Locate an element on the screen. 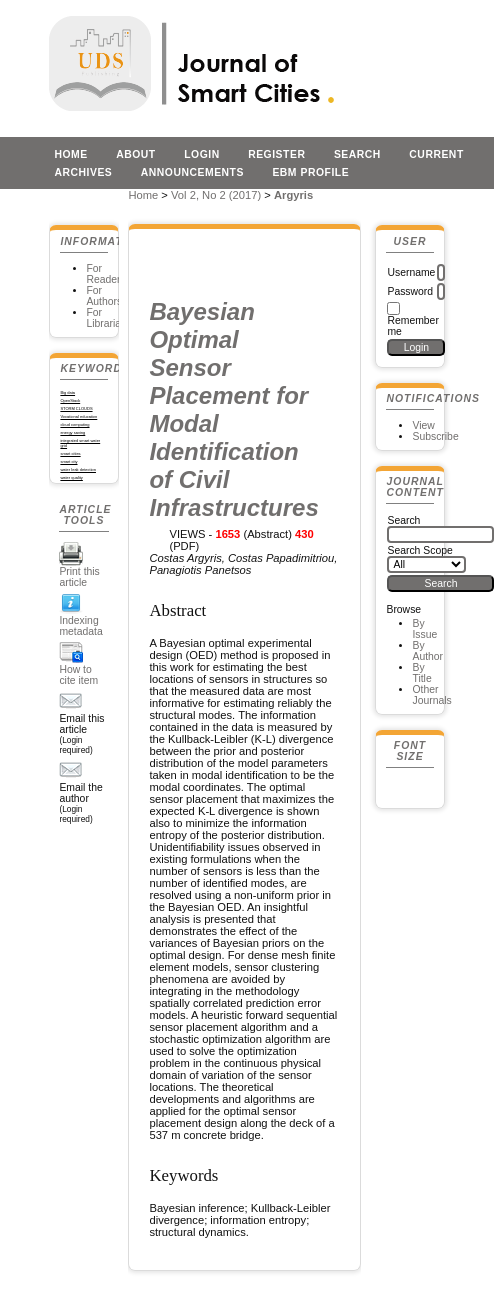  By Title is located at coordinates (421, 673).